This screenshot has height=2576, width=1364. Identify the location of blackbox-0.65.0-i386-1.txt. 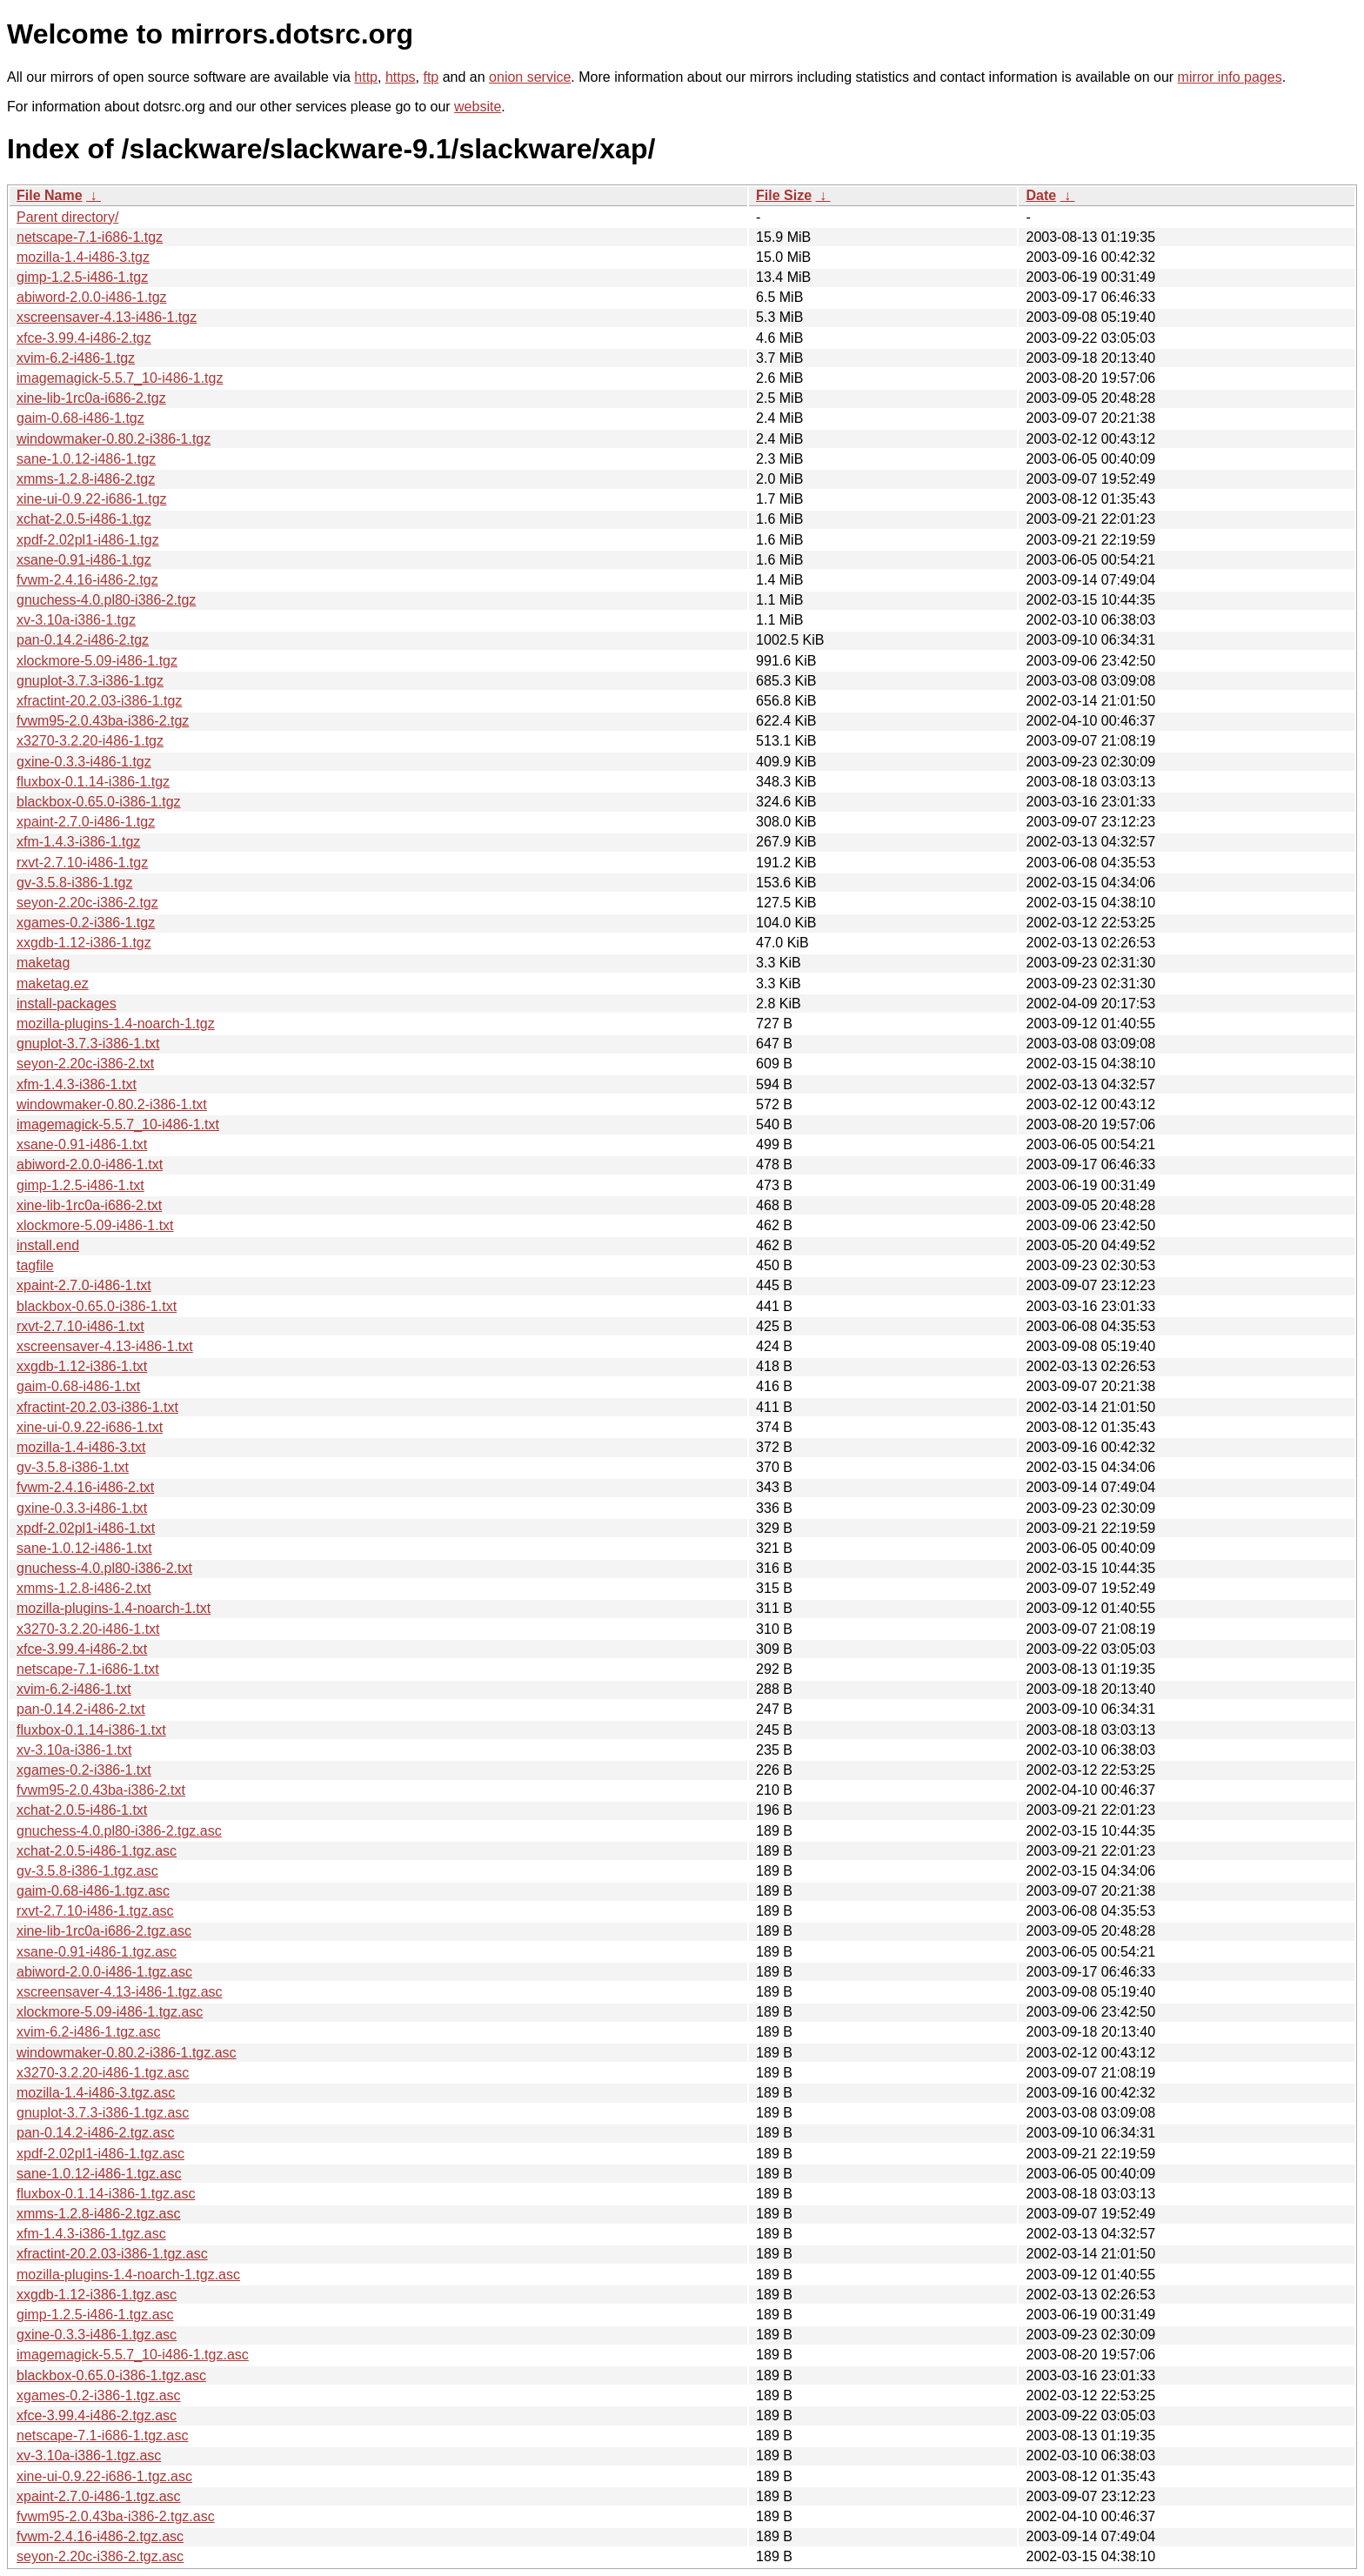
(97, 1306).